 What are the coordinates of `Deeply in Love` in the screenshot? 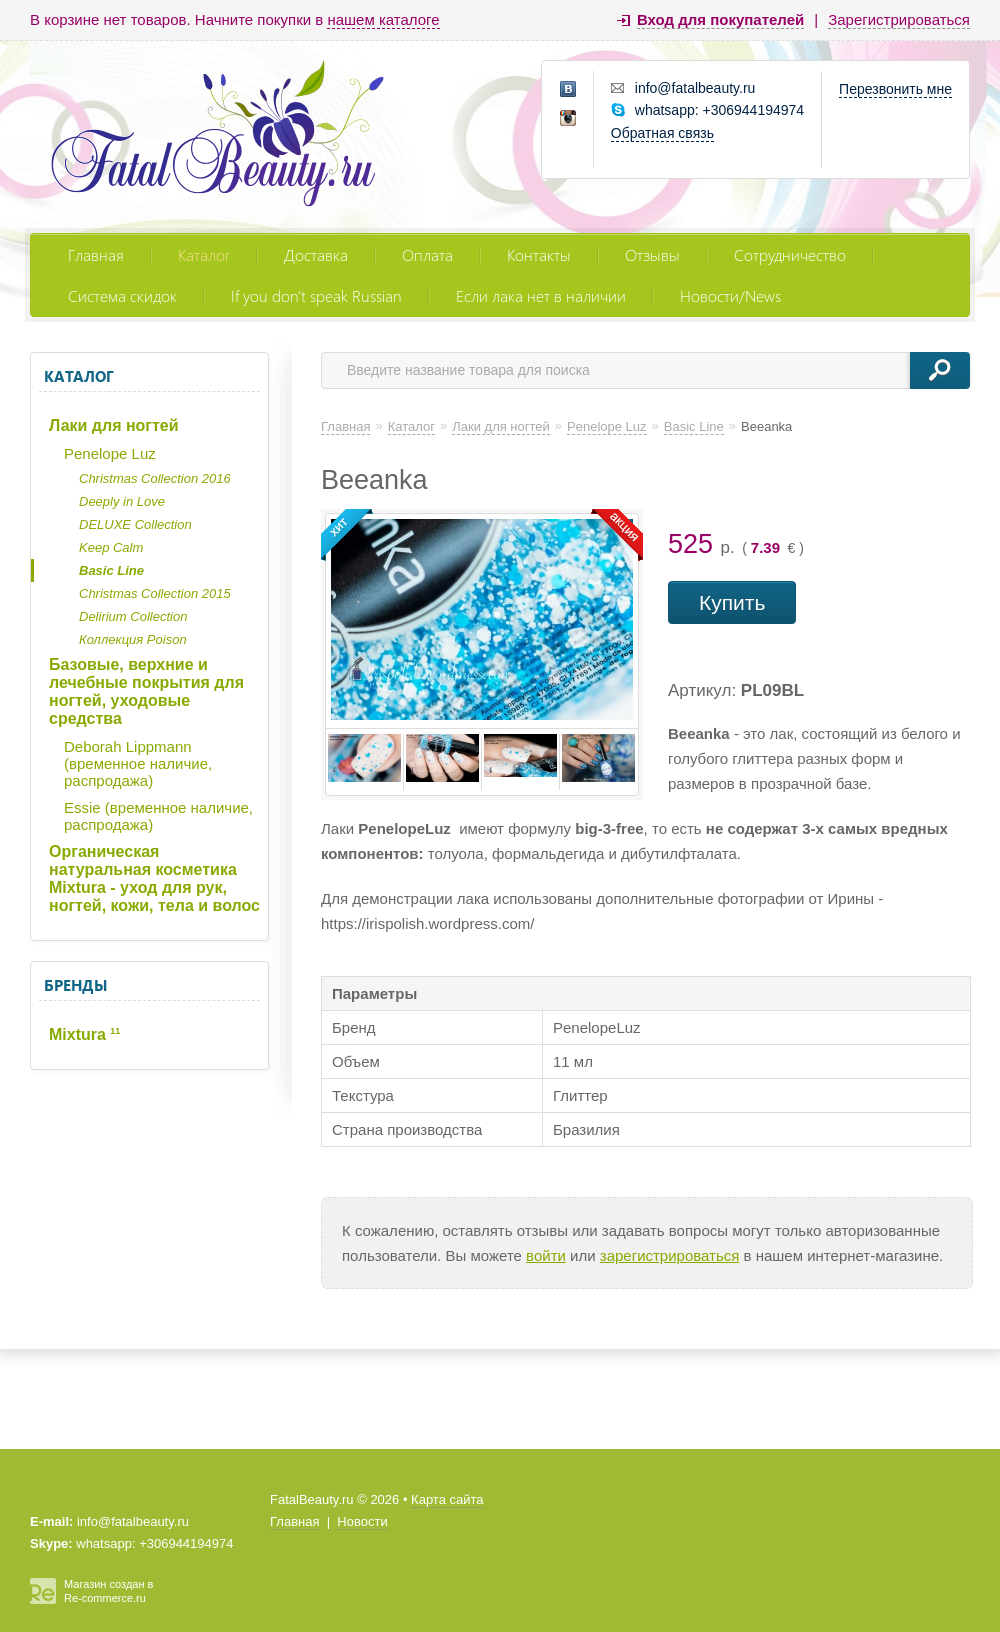 It's located at (122, 501).